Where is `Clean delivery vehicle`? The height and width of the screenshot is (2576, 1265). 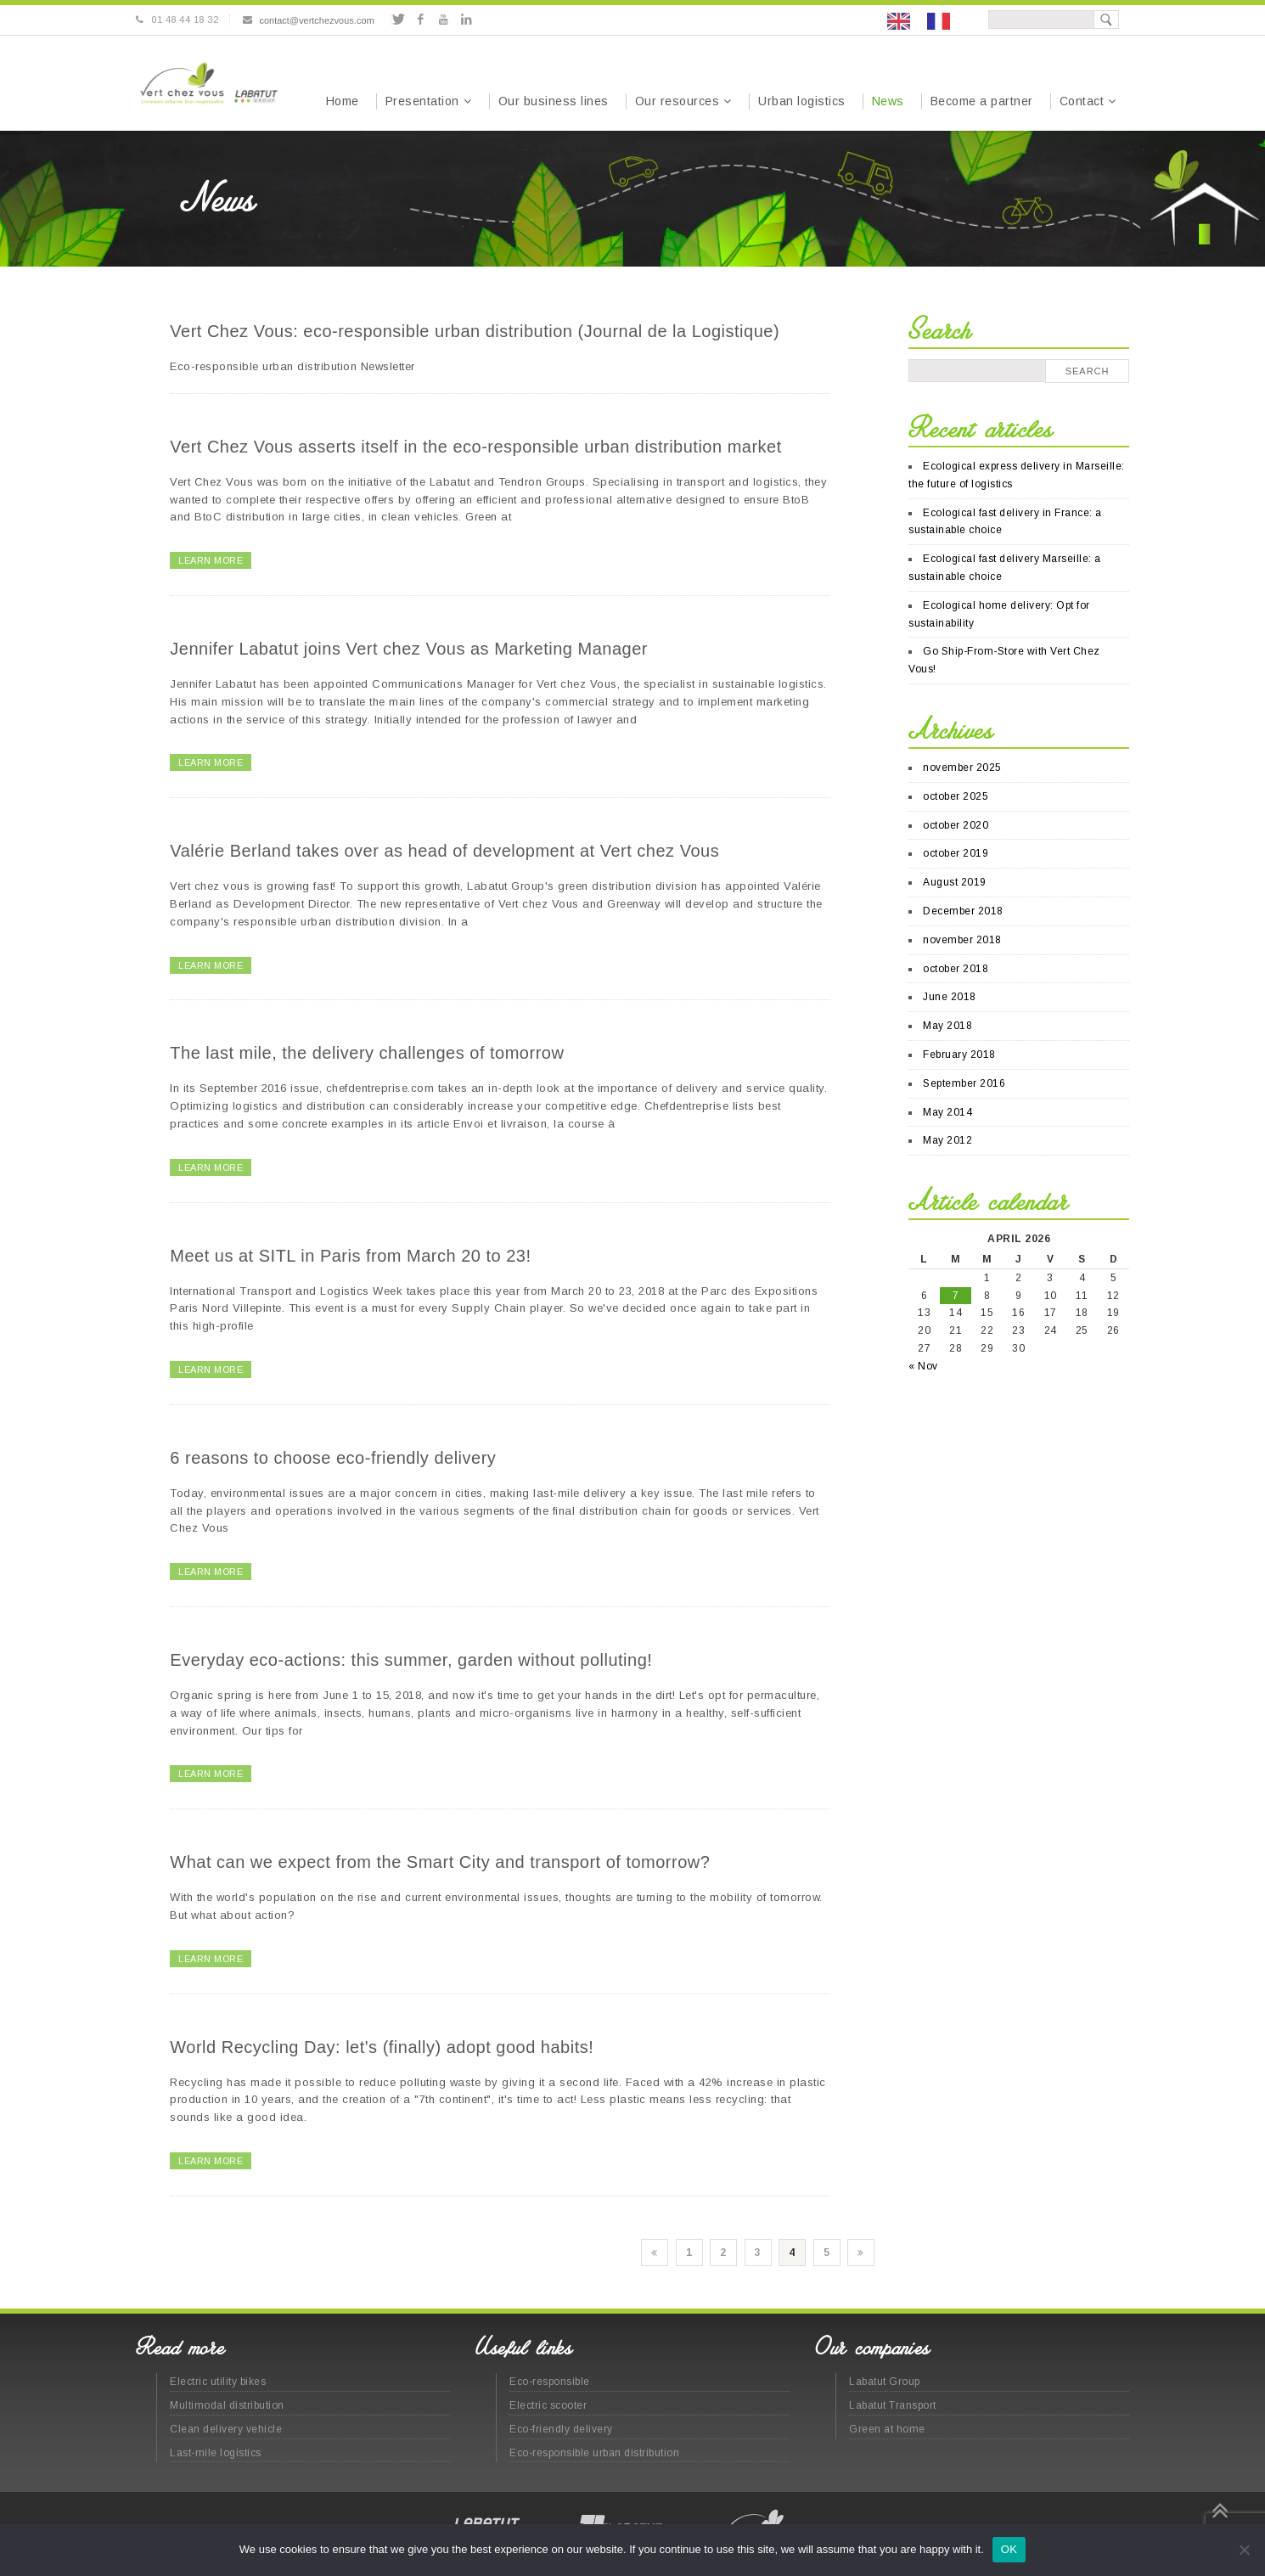 Clean delivery vehicle is located at coordinates (226, 2429).